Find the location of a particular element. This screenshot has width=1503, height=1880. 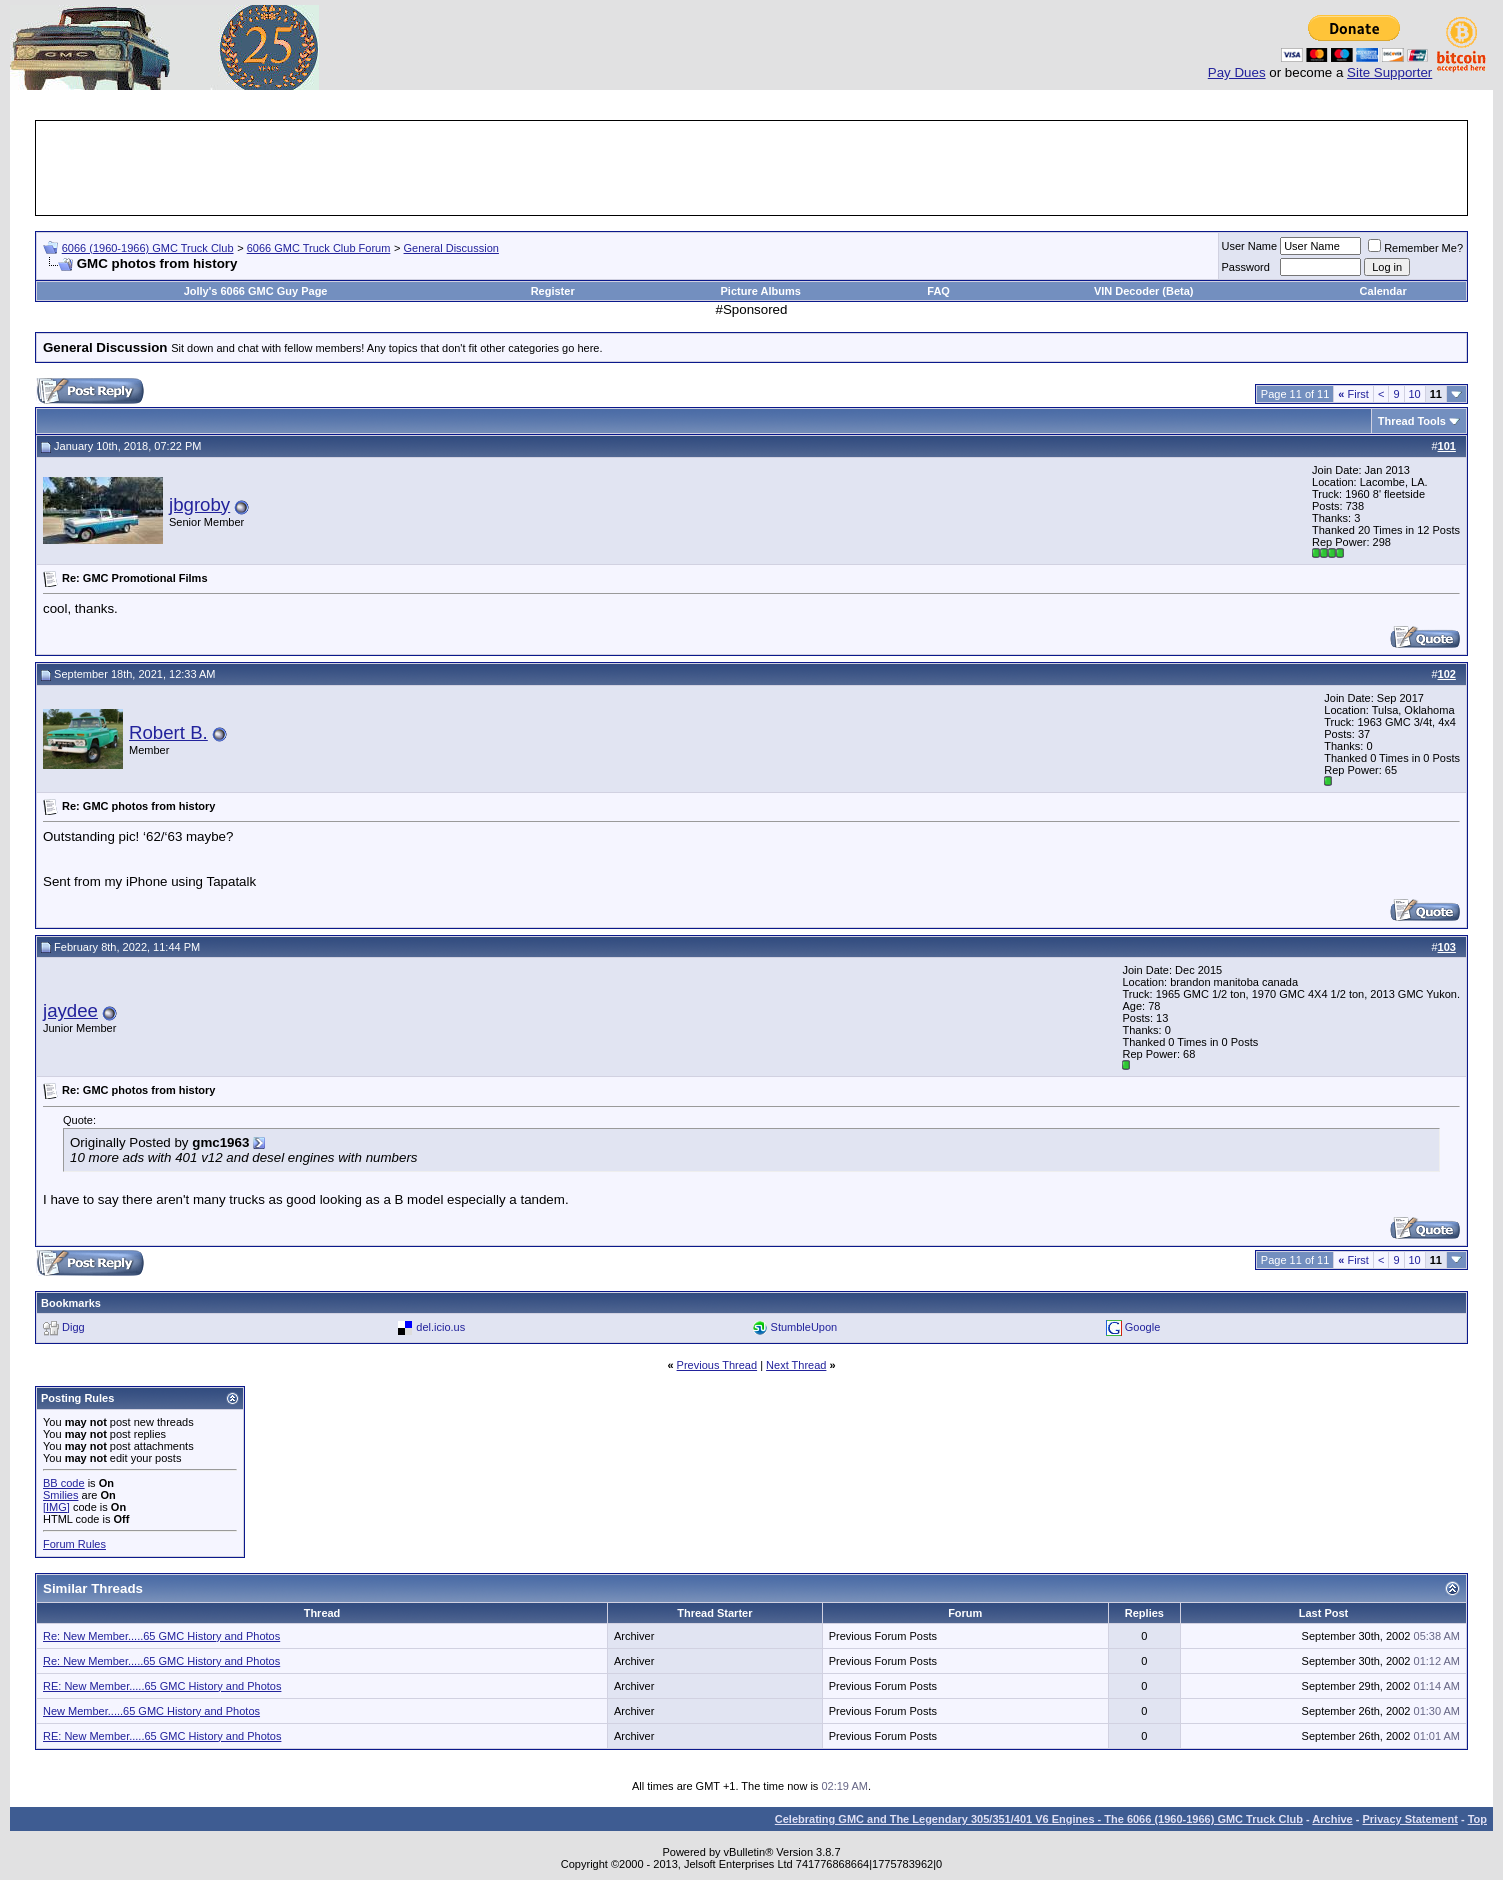

6066 GMC Truck Club Forum is located at coordinates (319, 248).